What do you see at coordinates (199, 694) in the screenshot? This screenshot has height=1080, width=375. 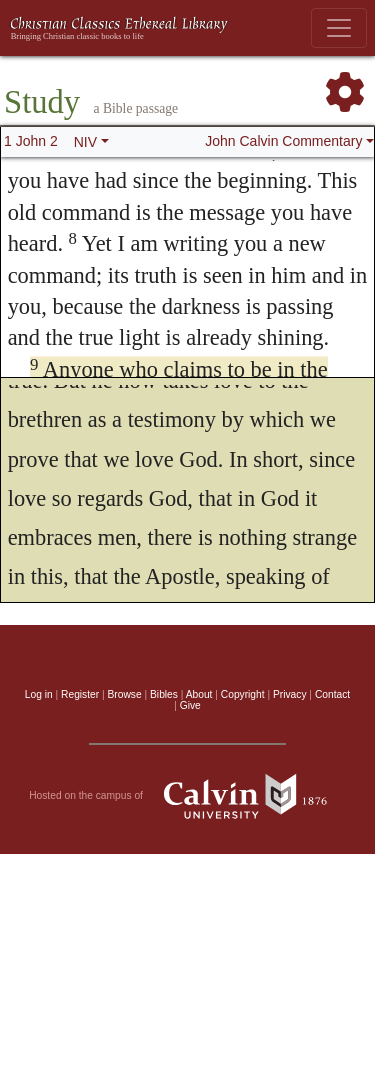 I see `About` at bounding box center [199, 694].